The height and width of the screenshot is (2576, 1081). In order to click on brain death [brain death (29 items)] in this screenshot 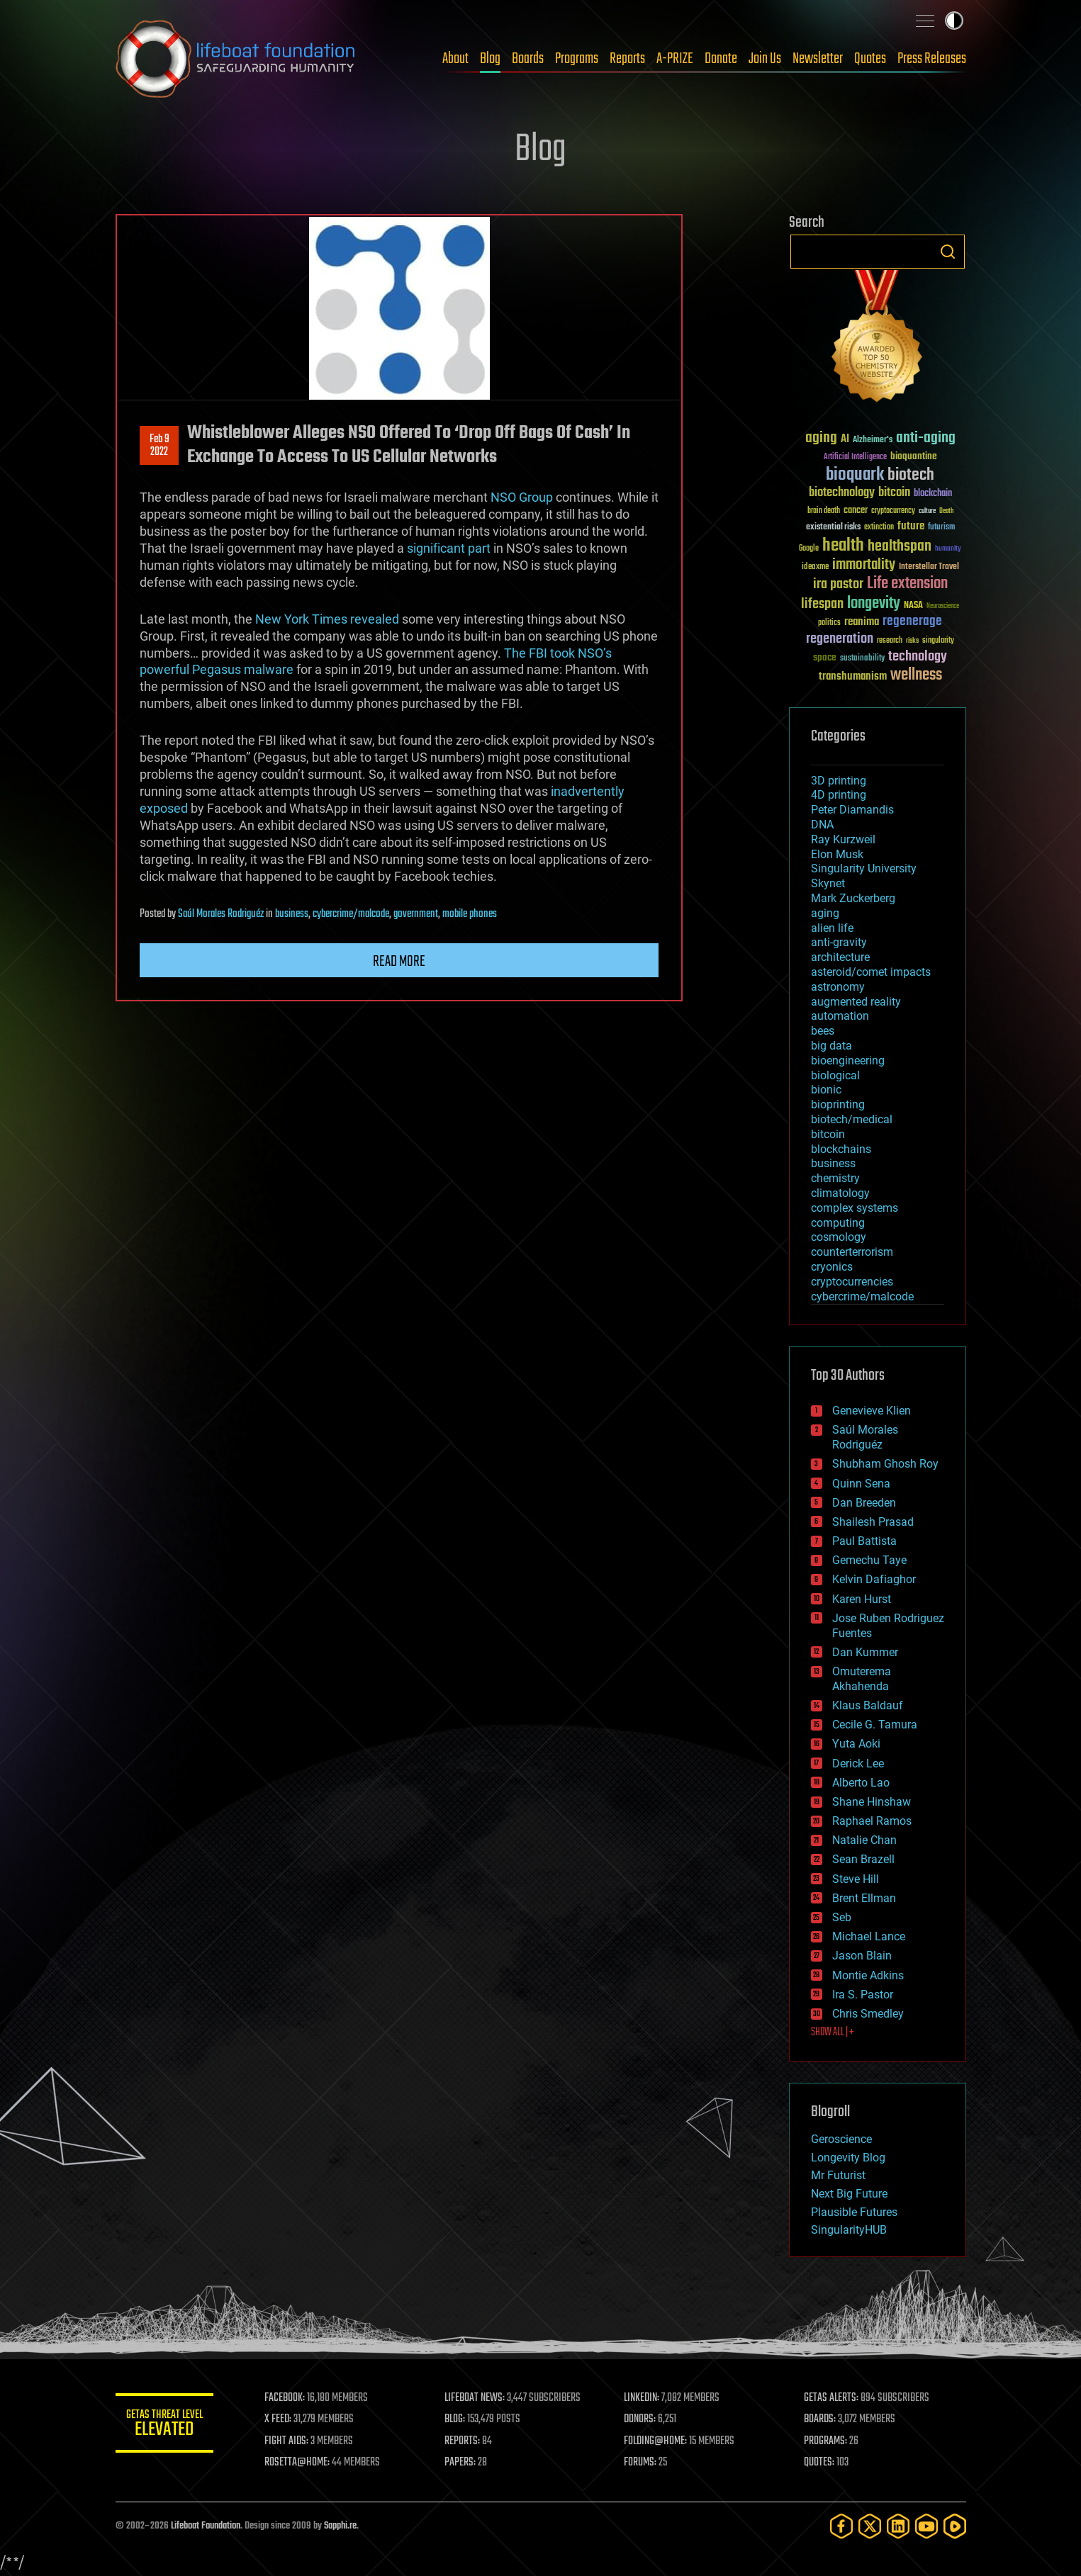, I will do `click(823, 511)`.